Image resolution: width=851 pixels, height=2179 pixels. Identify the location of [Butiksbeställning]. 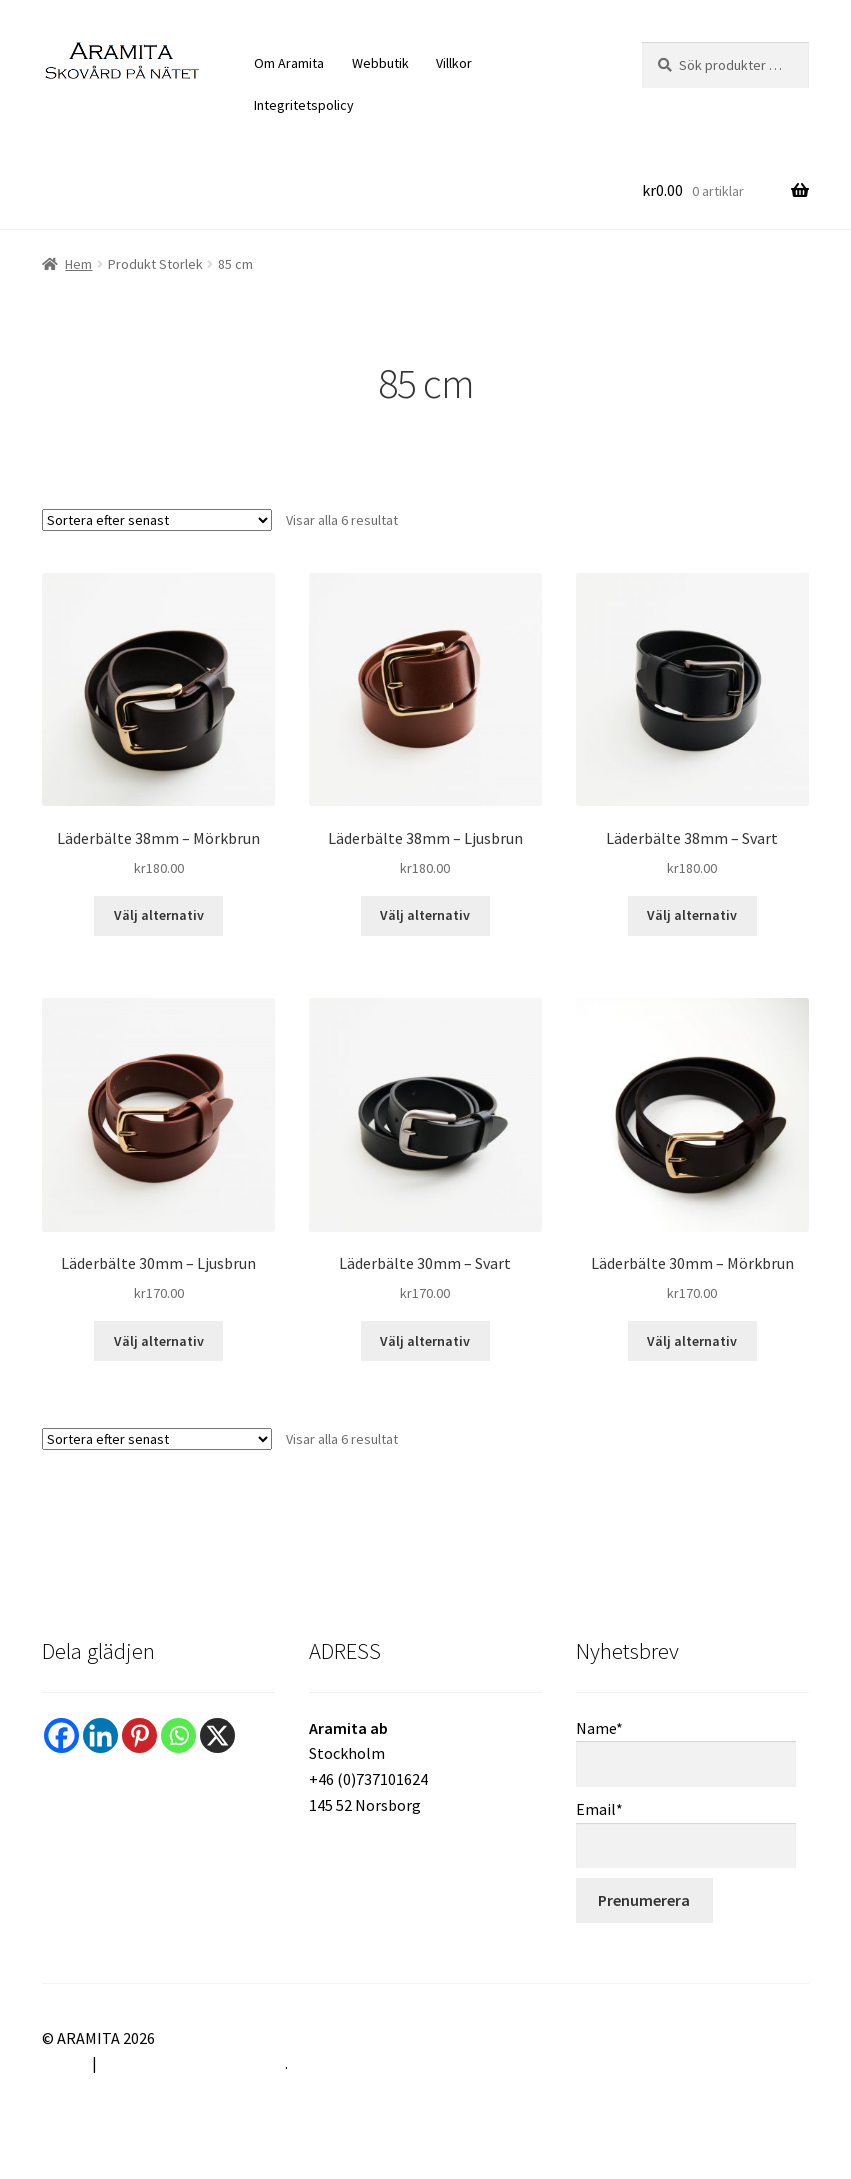
(157, 520).